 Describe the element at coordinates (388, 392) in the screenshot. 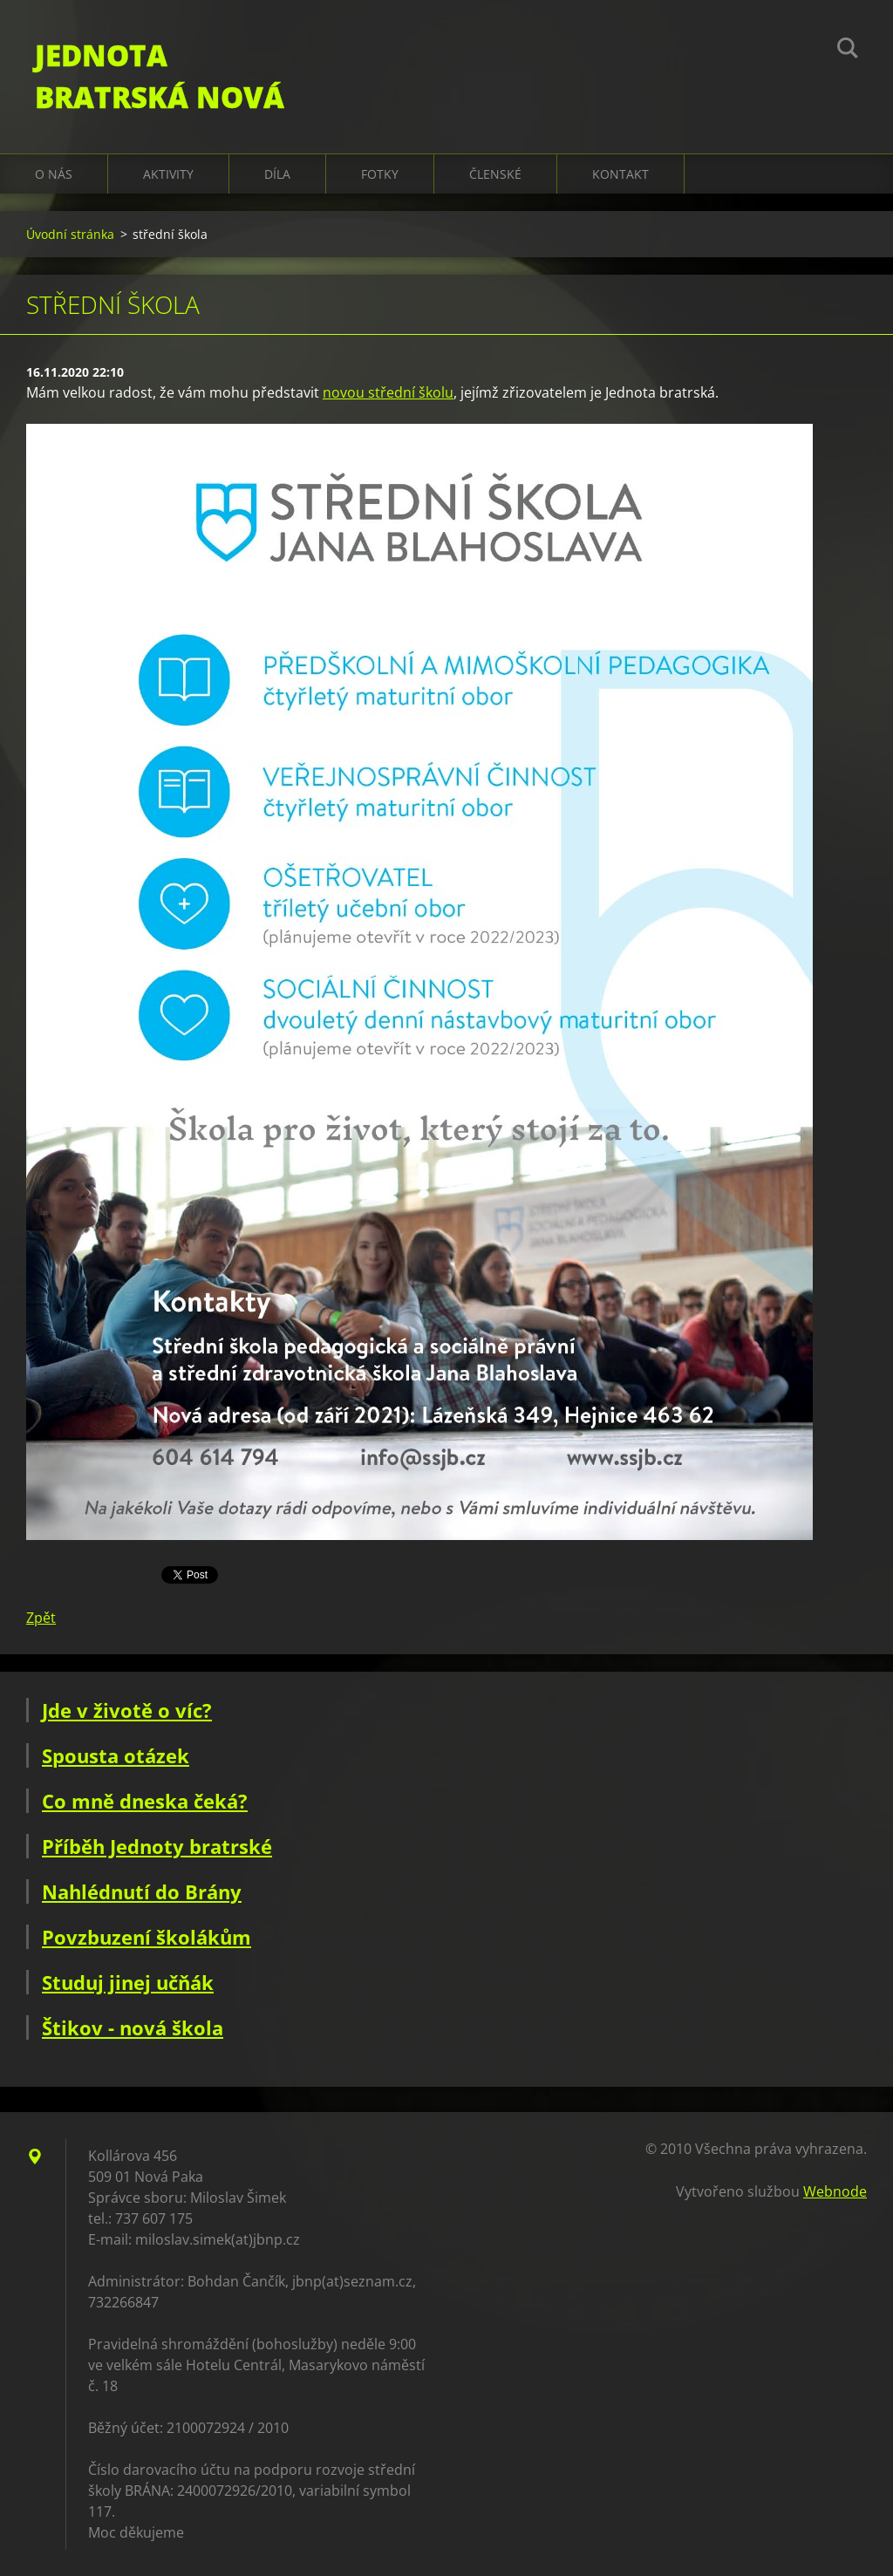

I see `novou střední školu` at that location.